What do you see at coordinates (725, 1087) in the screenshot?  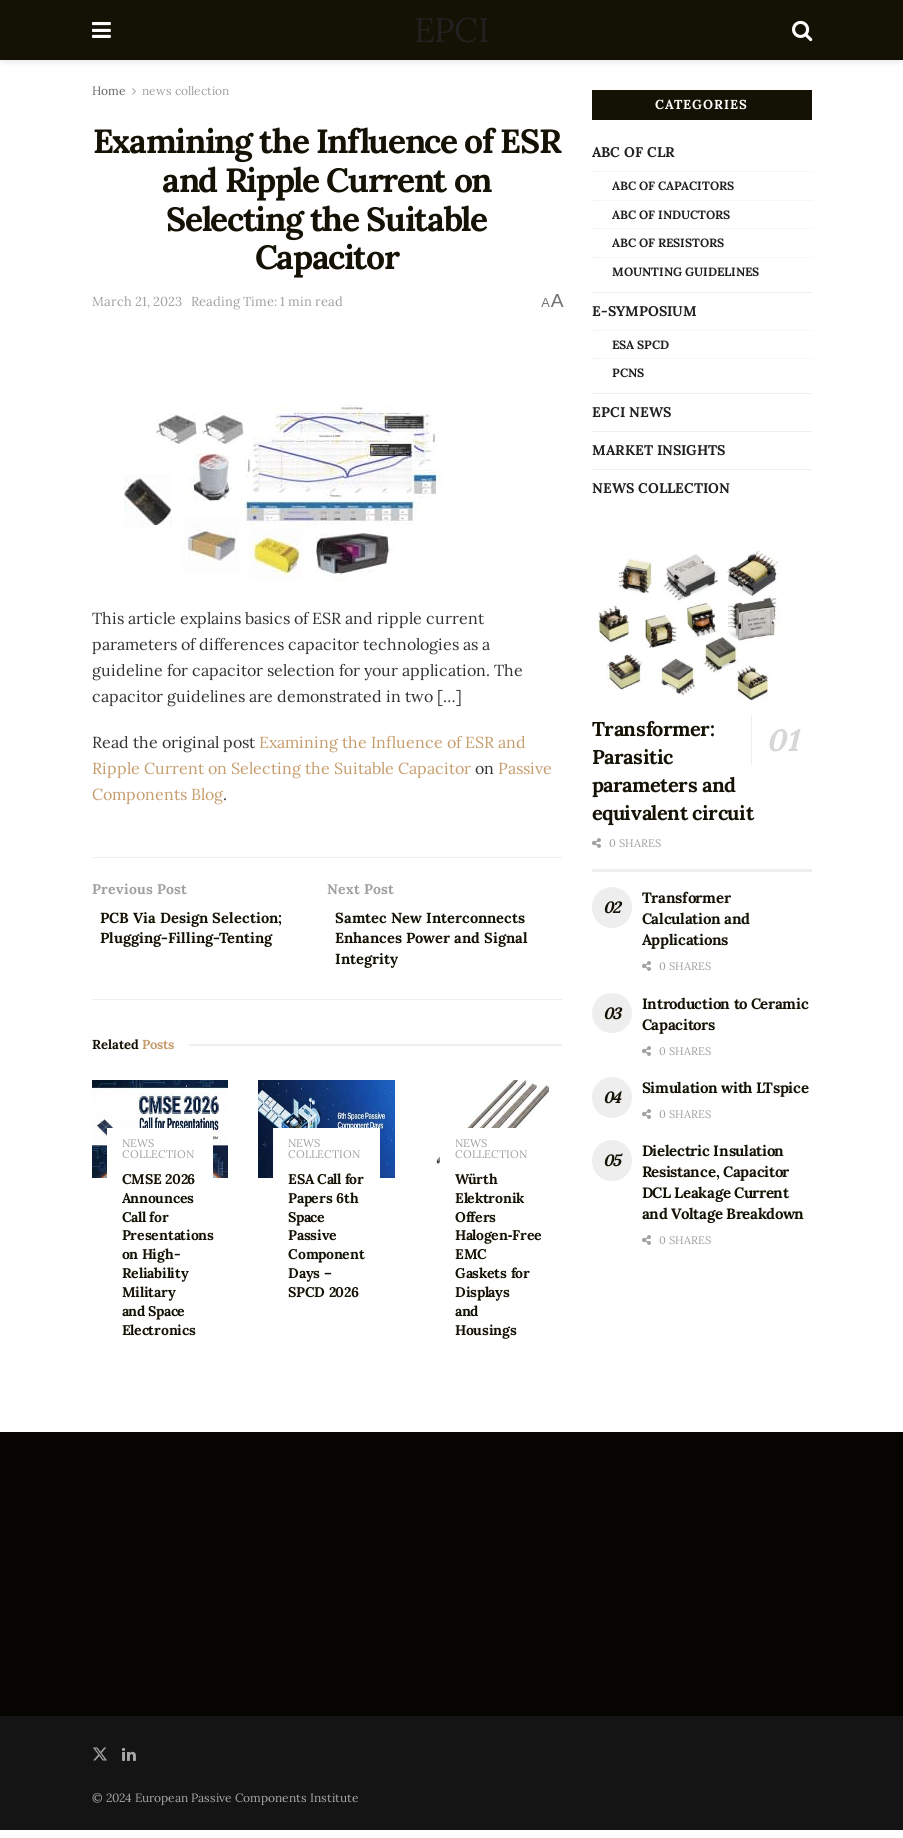 I see `Simulation with LTspice` at bounding box center [725, 1087].